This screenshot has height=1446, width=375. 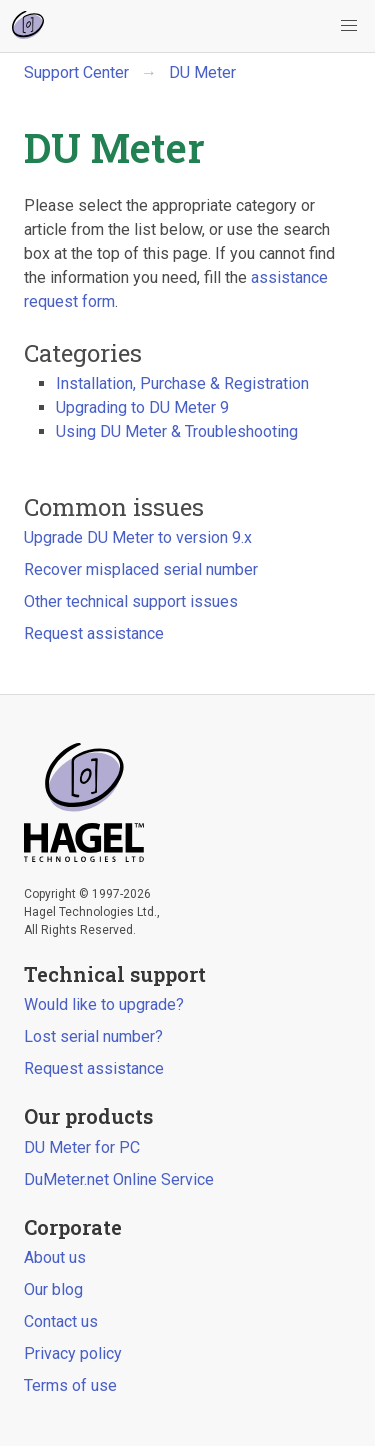 I want to click on DU Meter, so click(x=202, y=72).